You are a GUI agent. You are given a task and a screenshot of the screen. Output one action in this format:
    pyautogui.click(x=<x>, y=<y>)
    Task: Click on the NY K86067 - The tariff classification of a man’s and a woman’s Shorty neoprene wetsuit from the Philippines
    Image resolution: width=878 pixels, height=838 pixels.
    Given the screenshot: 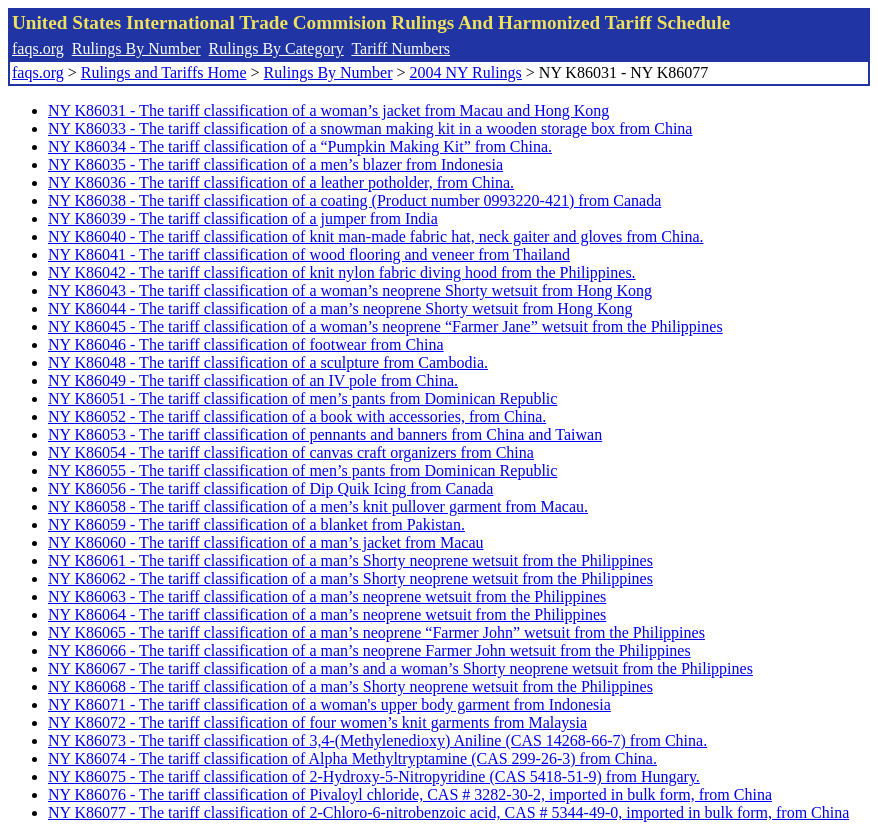 What is the action you would take?
    pyautogui.click(x=400, y=668)
    